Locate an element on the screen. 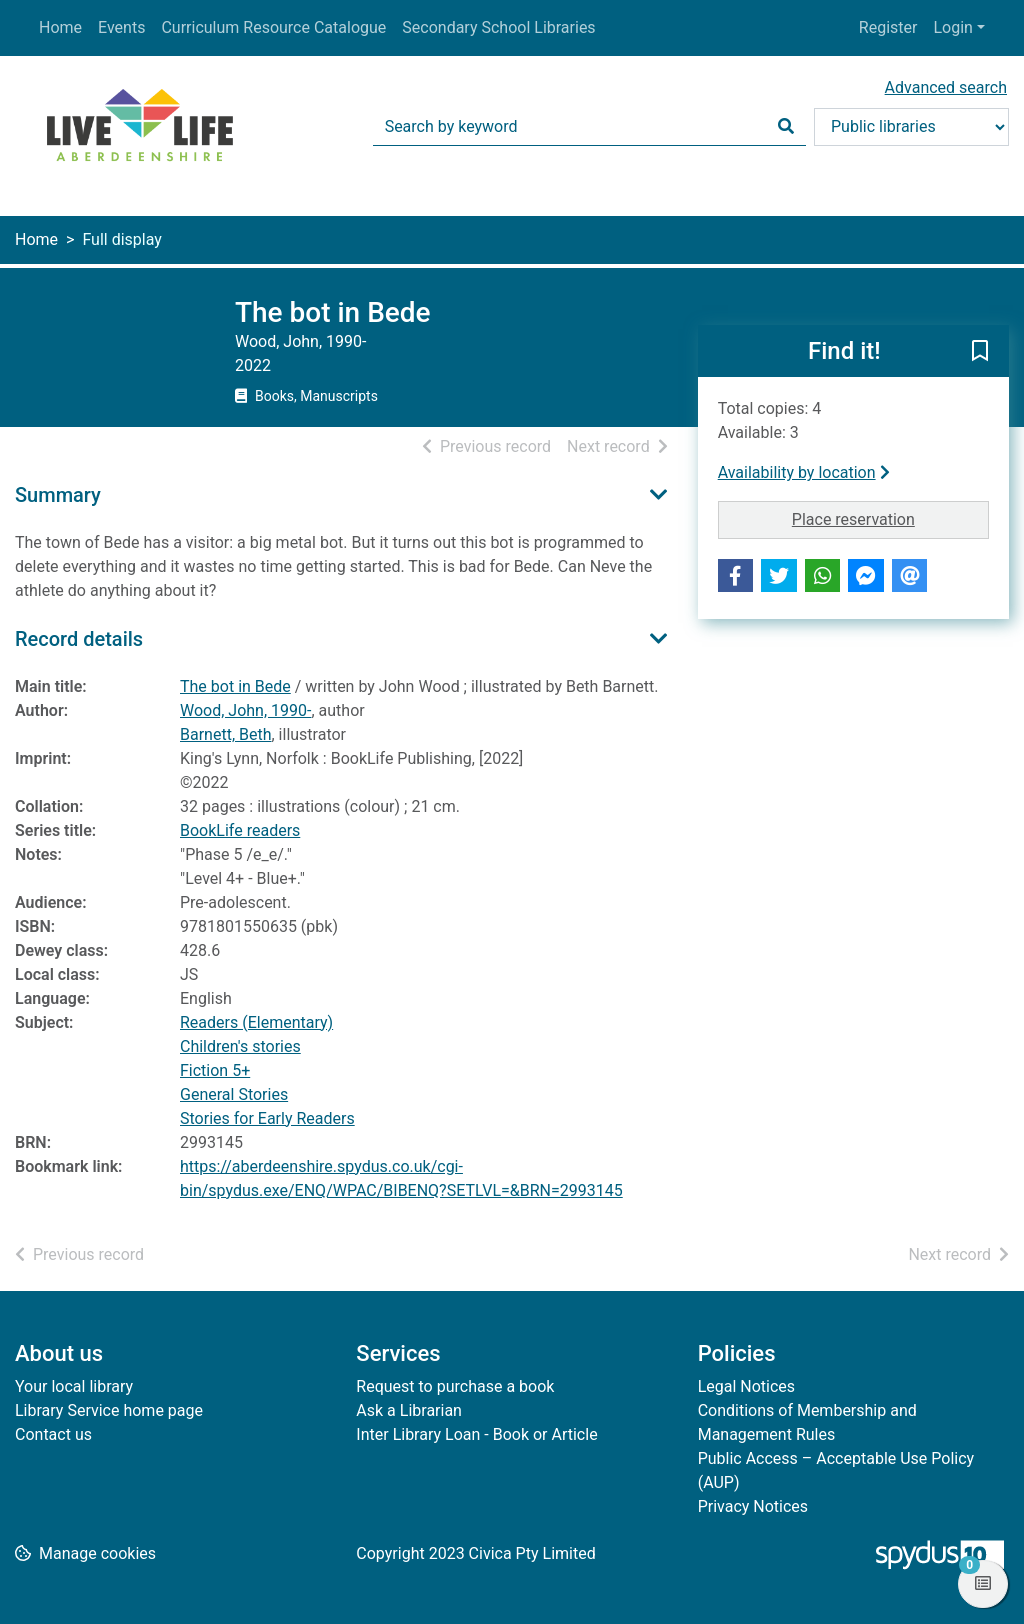  Summary [button] is located at coordinates (58, 495).